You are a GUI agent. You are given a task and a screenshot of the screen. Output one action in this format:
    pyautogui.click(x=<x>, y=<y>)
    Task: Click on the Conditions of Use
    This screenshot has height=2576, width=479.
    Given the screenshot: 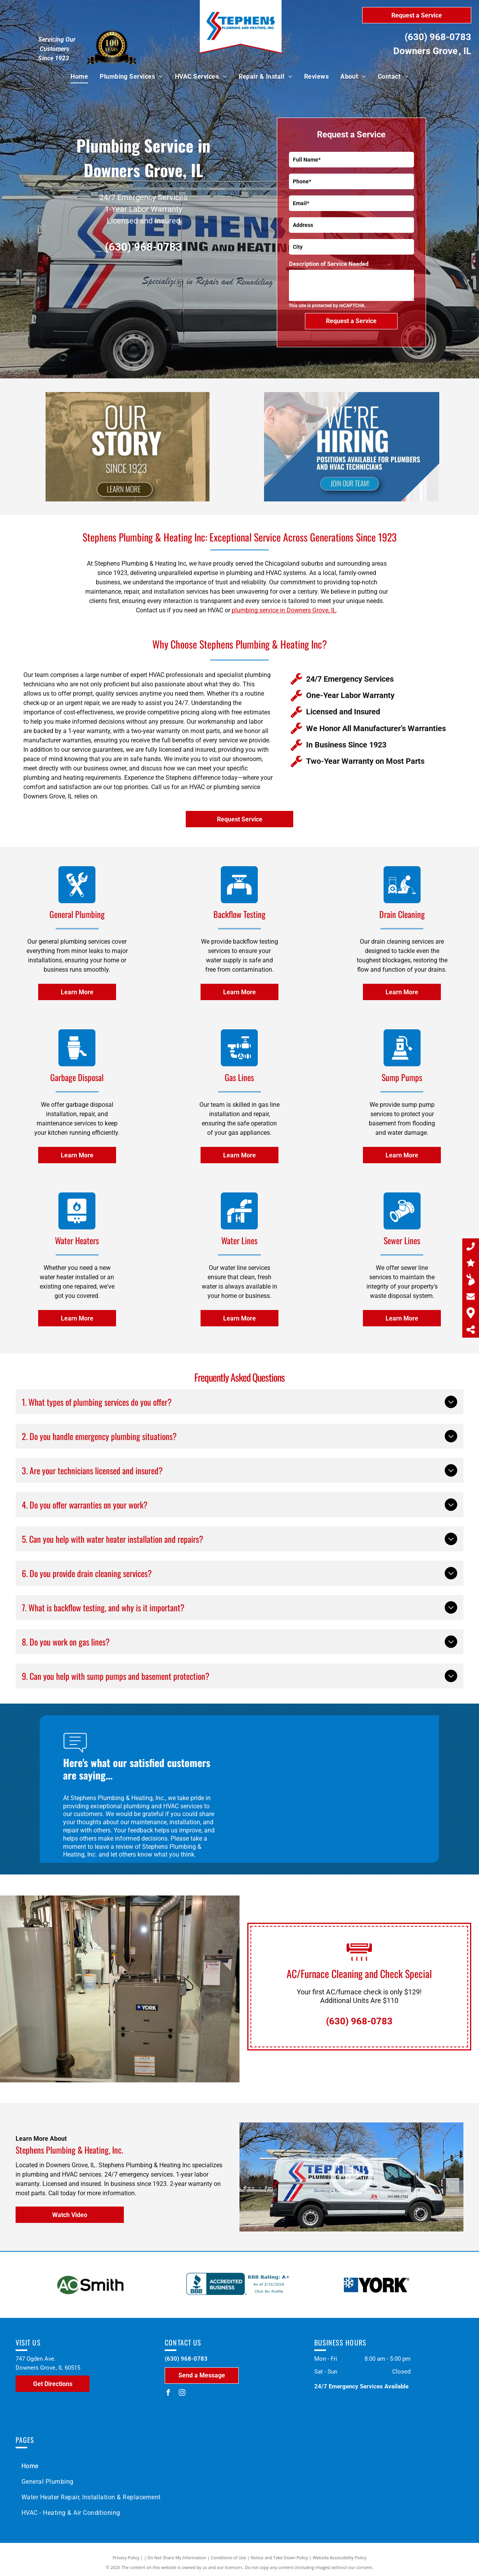 What is the action you would take?
    pyautogui.click(x=228, y=2557)
    